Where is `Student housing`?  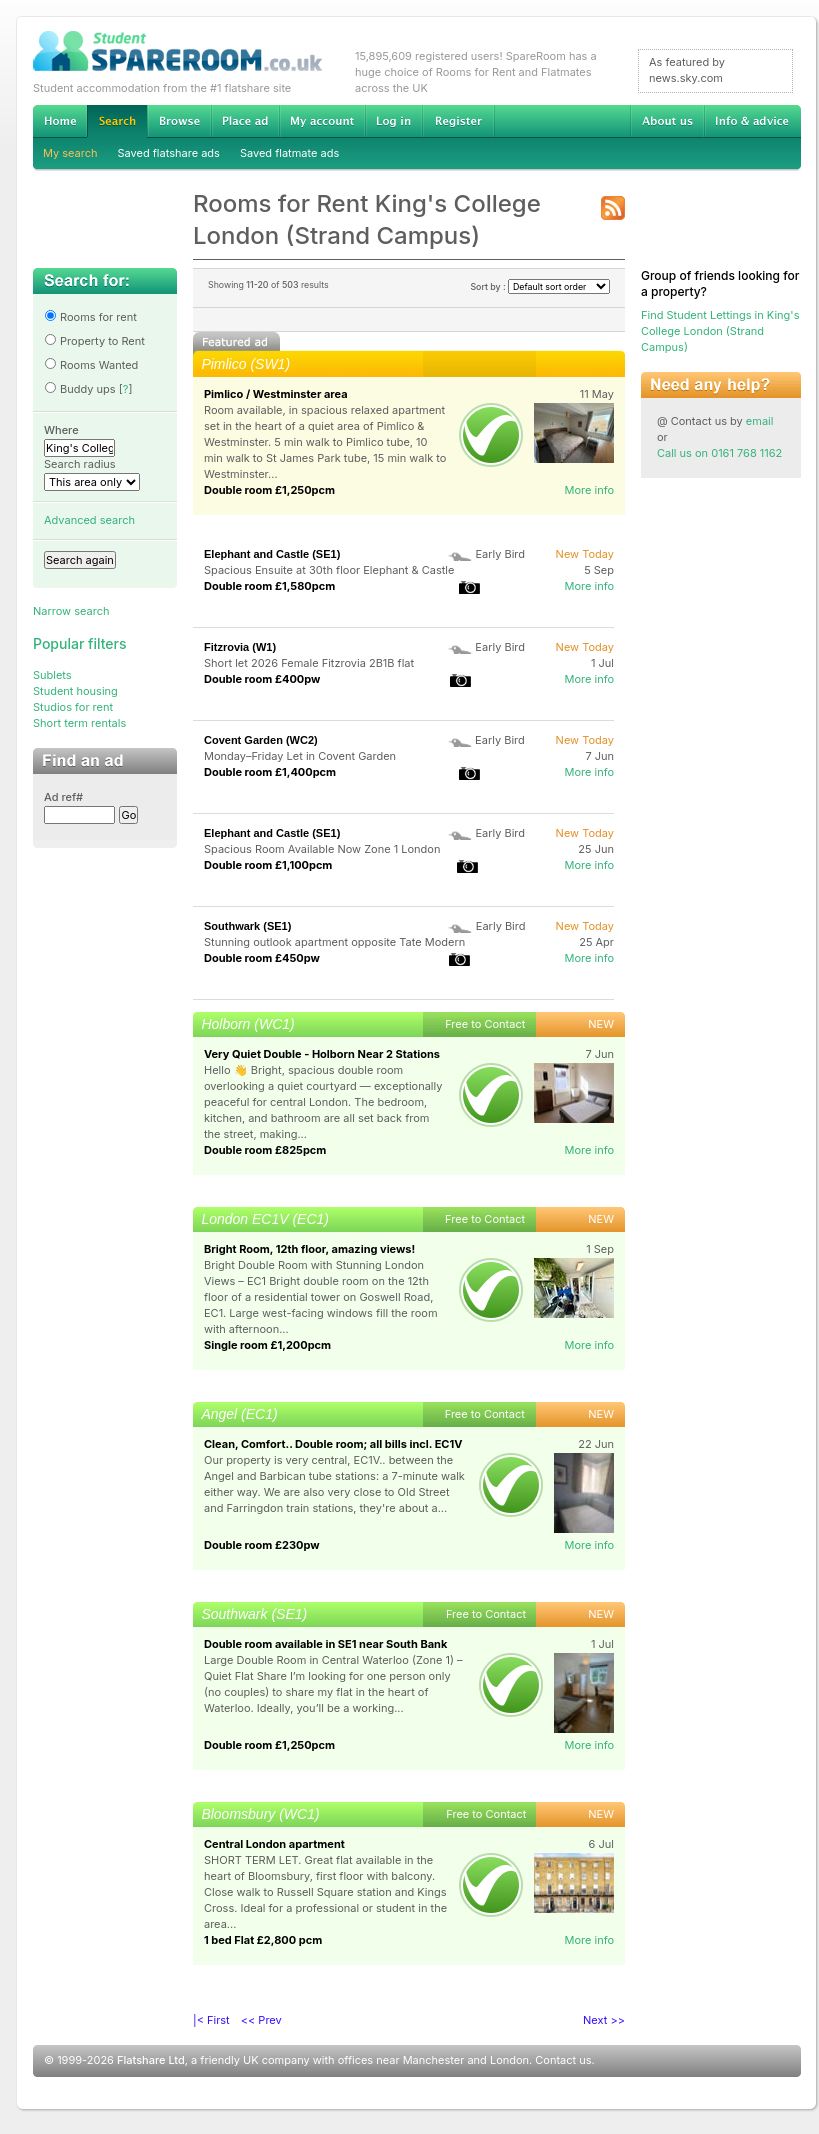
Student housing is located at coordinates (75, 691).